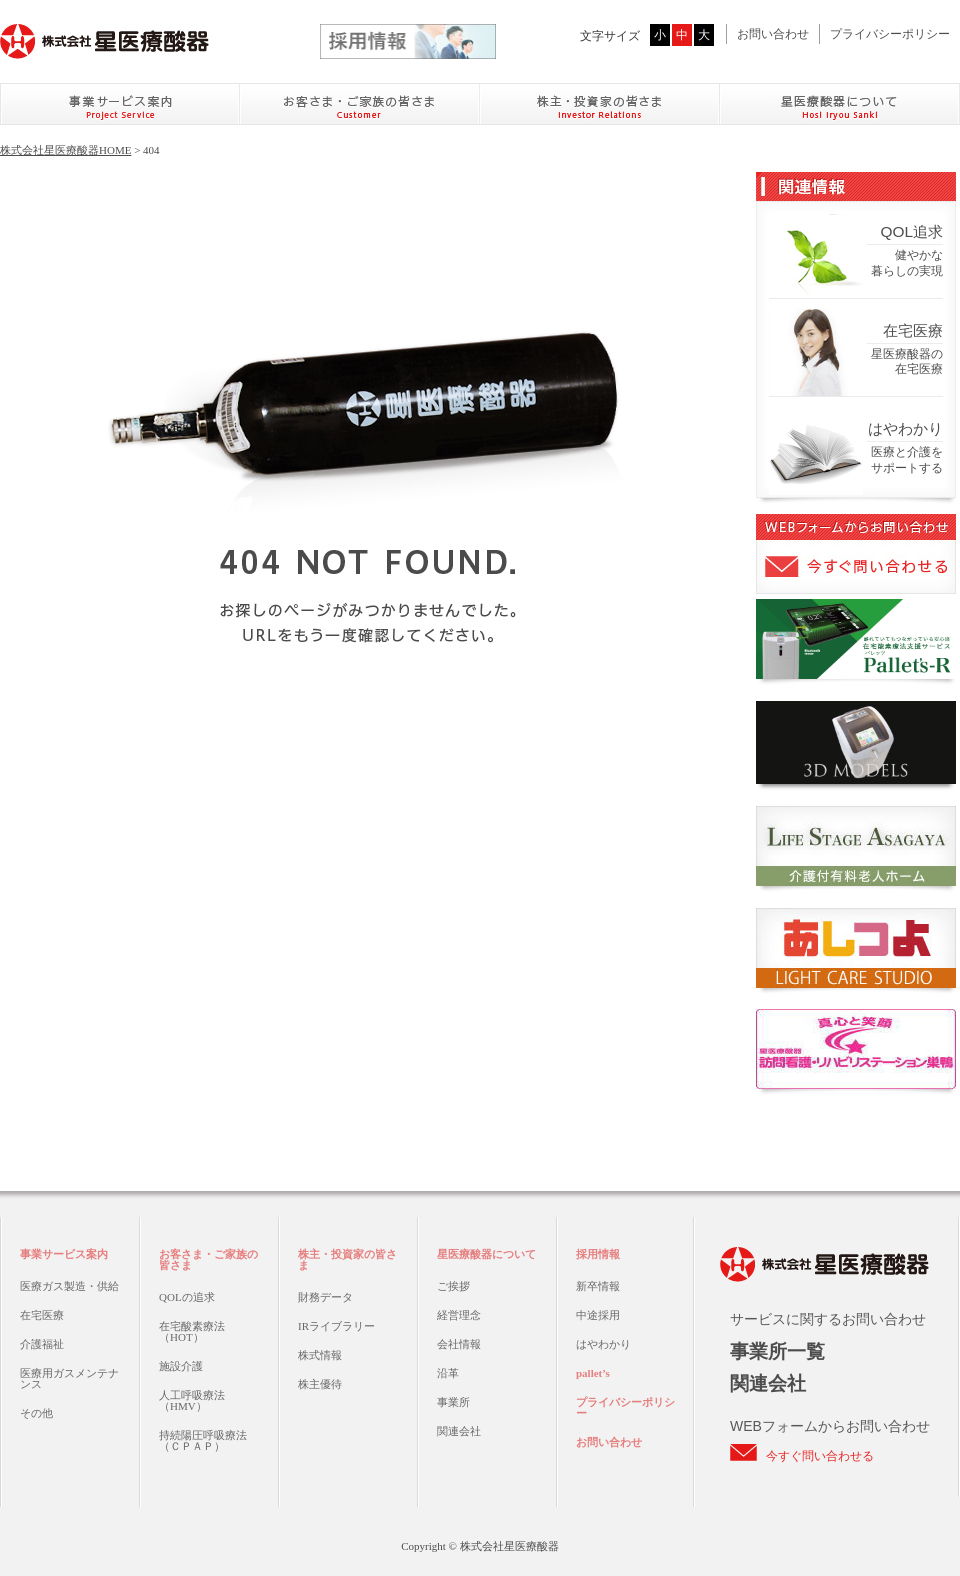 The height and width of the screenshot is (1576, 960). Describe the element at coordinates (459, 1431) in the screenshot. I see `関連会社` at that location.